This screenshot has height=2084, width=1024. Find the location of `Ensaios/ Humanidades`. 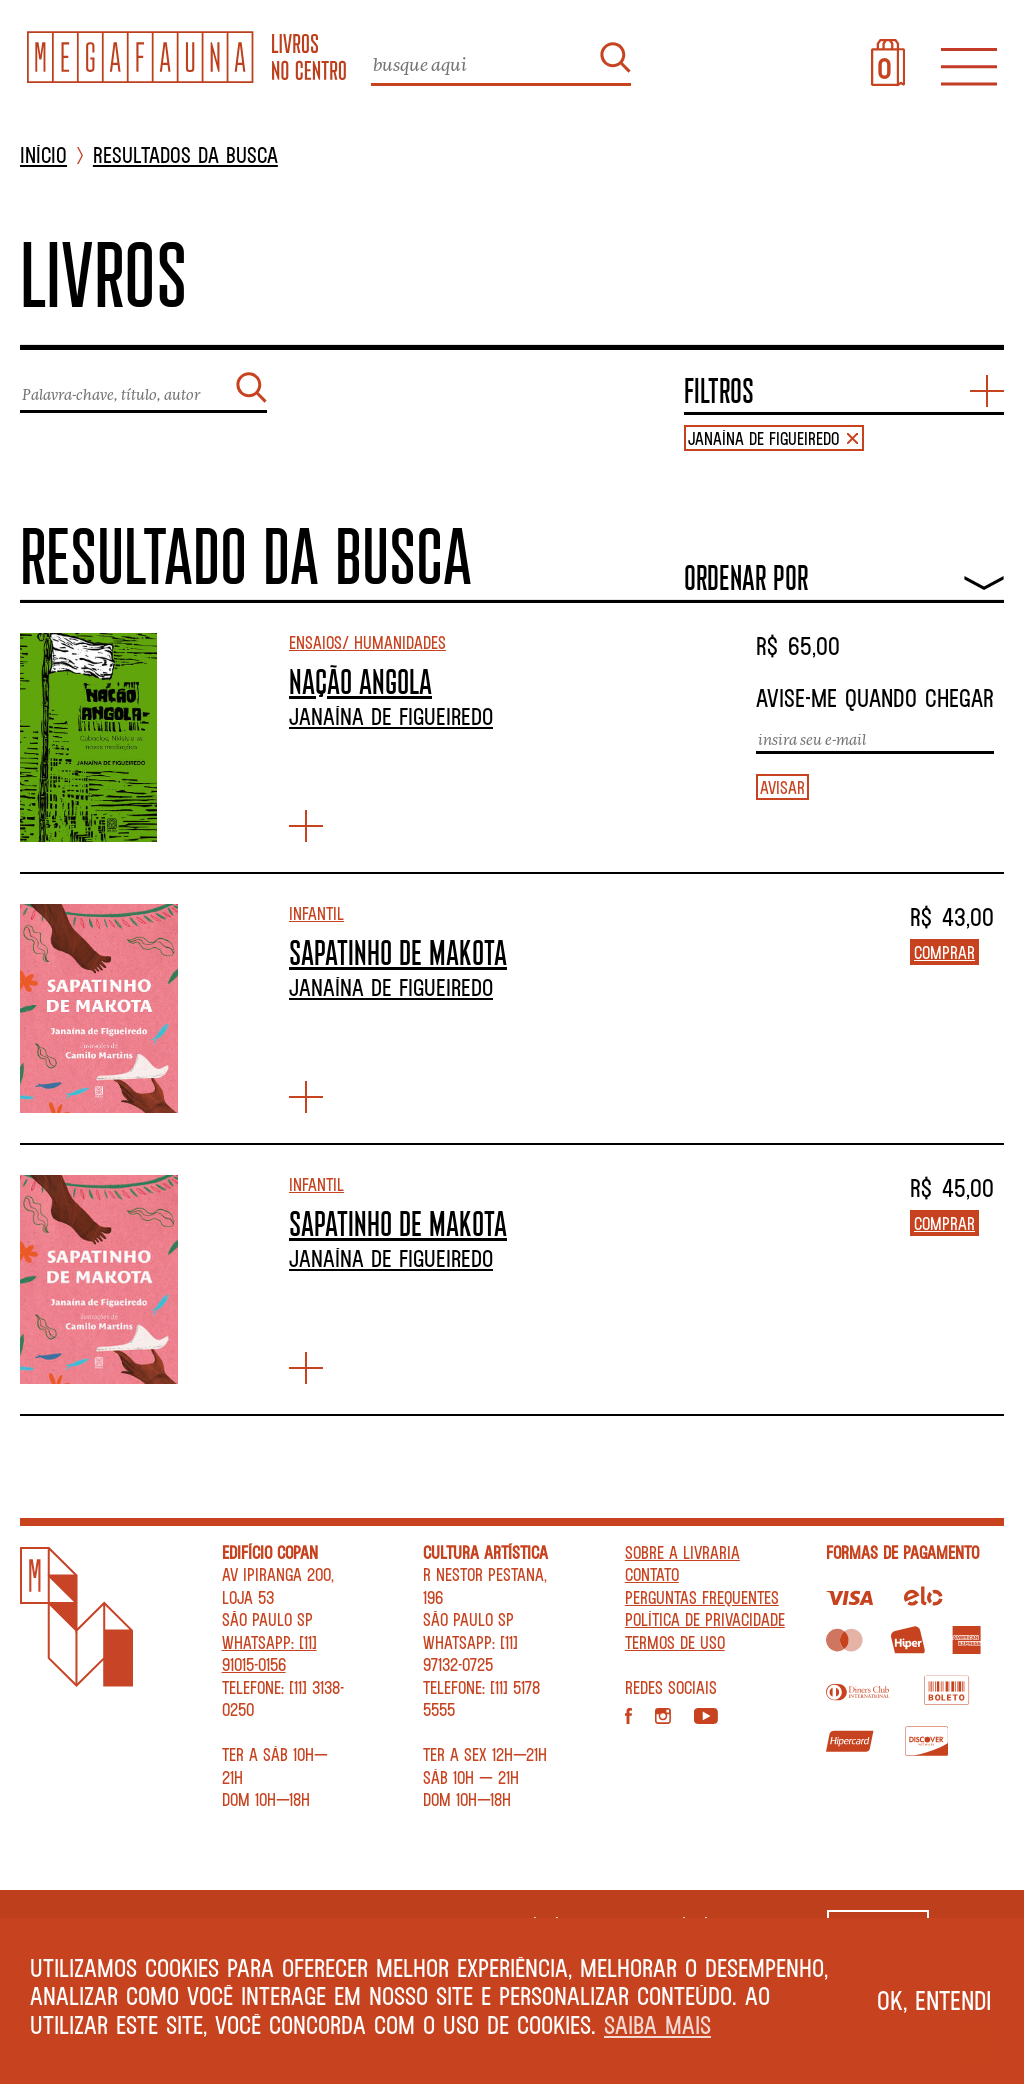

Ensaios/ Humanidades is located at coordinates (367, 642).